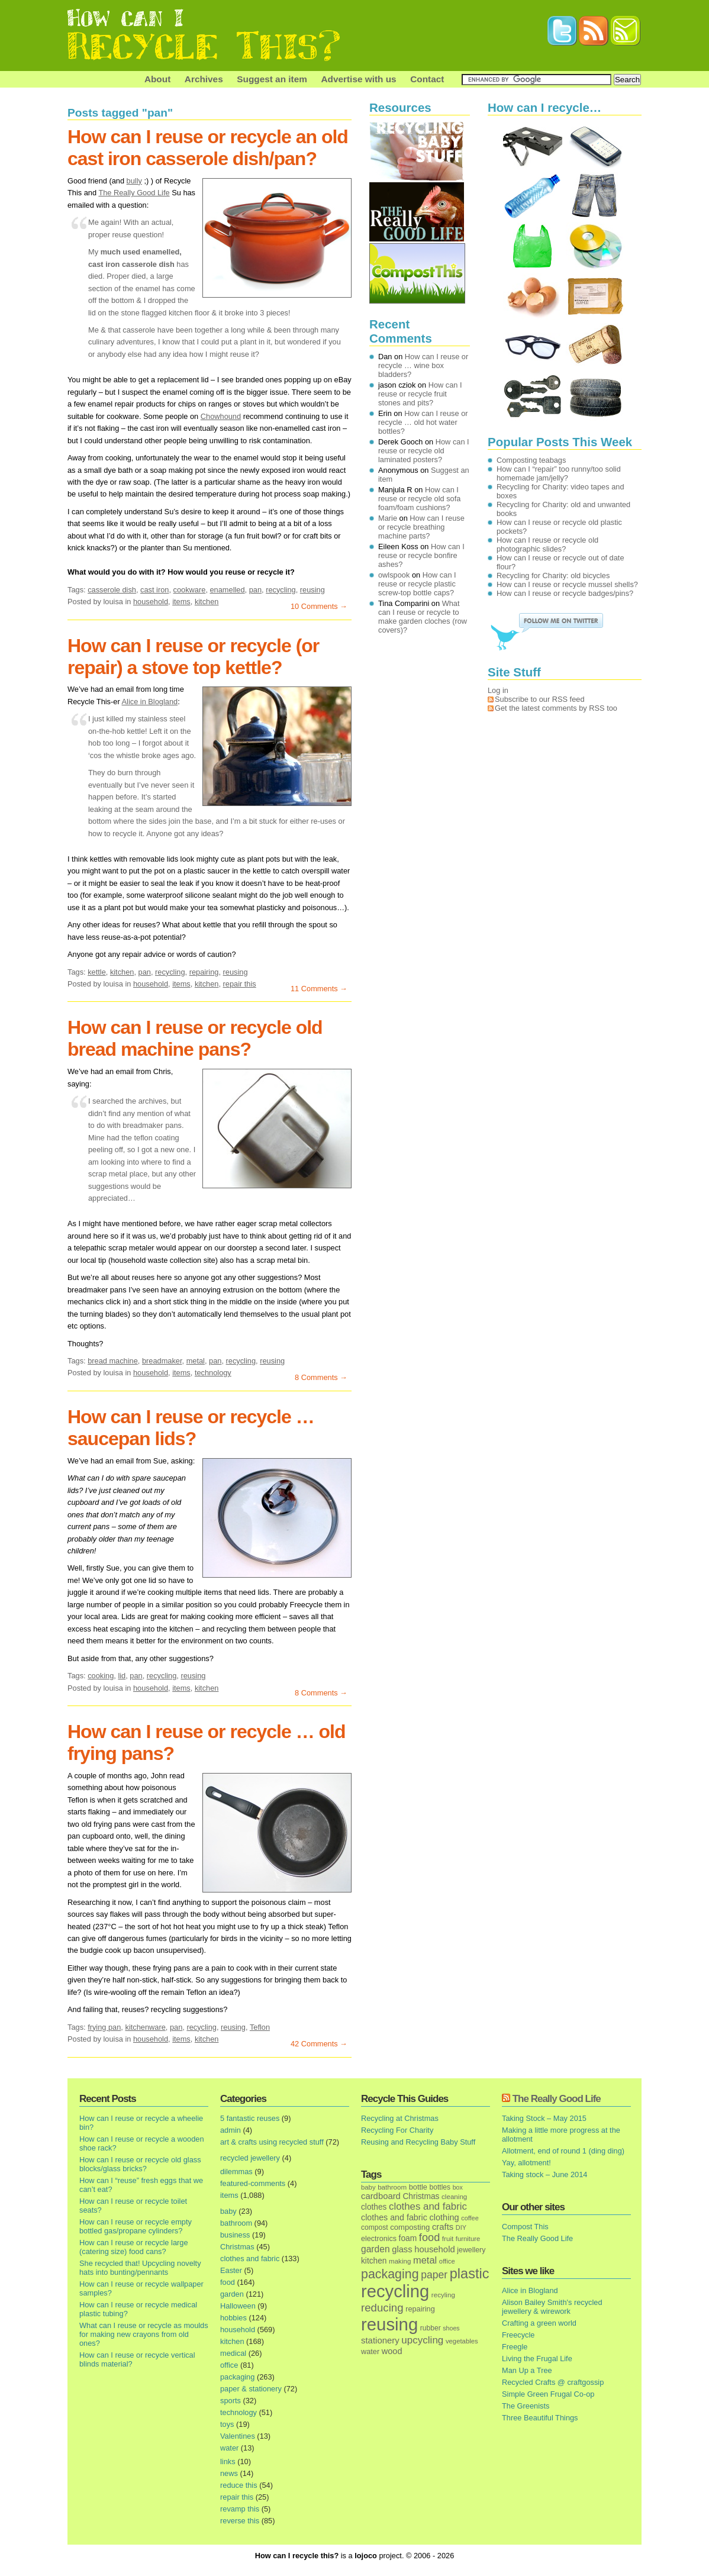 The height and width of the screenshot is (2576, 709). What do you see at coordinates (556, 708) in the screenshot?
I see `Get the latest comments by RSS too` at bounding box center [556, 708].